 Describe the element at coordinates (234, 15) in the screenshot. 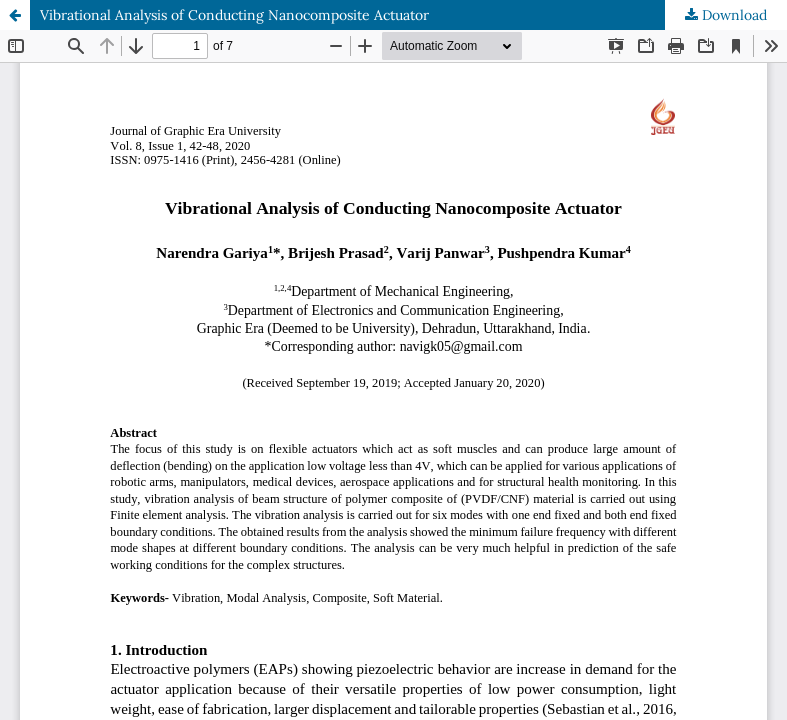

I see `Vibrational Analysis of Conducting Nanocomposite Actuator` at that location.